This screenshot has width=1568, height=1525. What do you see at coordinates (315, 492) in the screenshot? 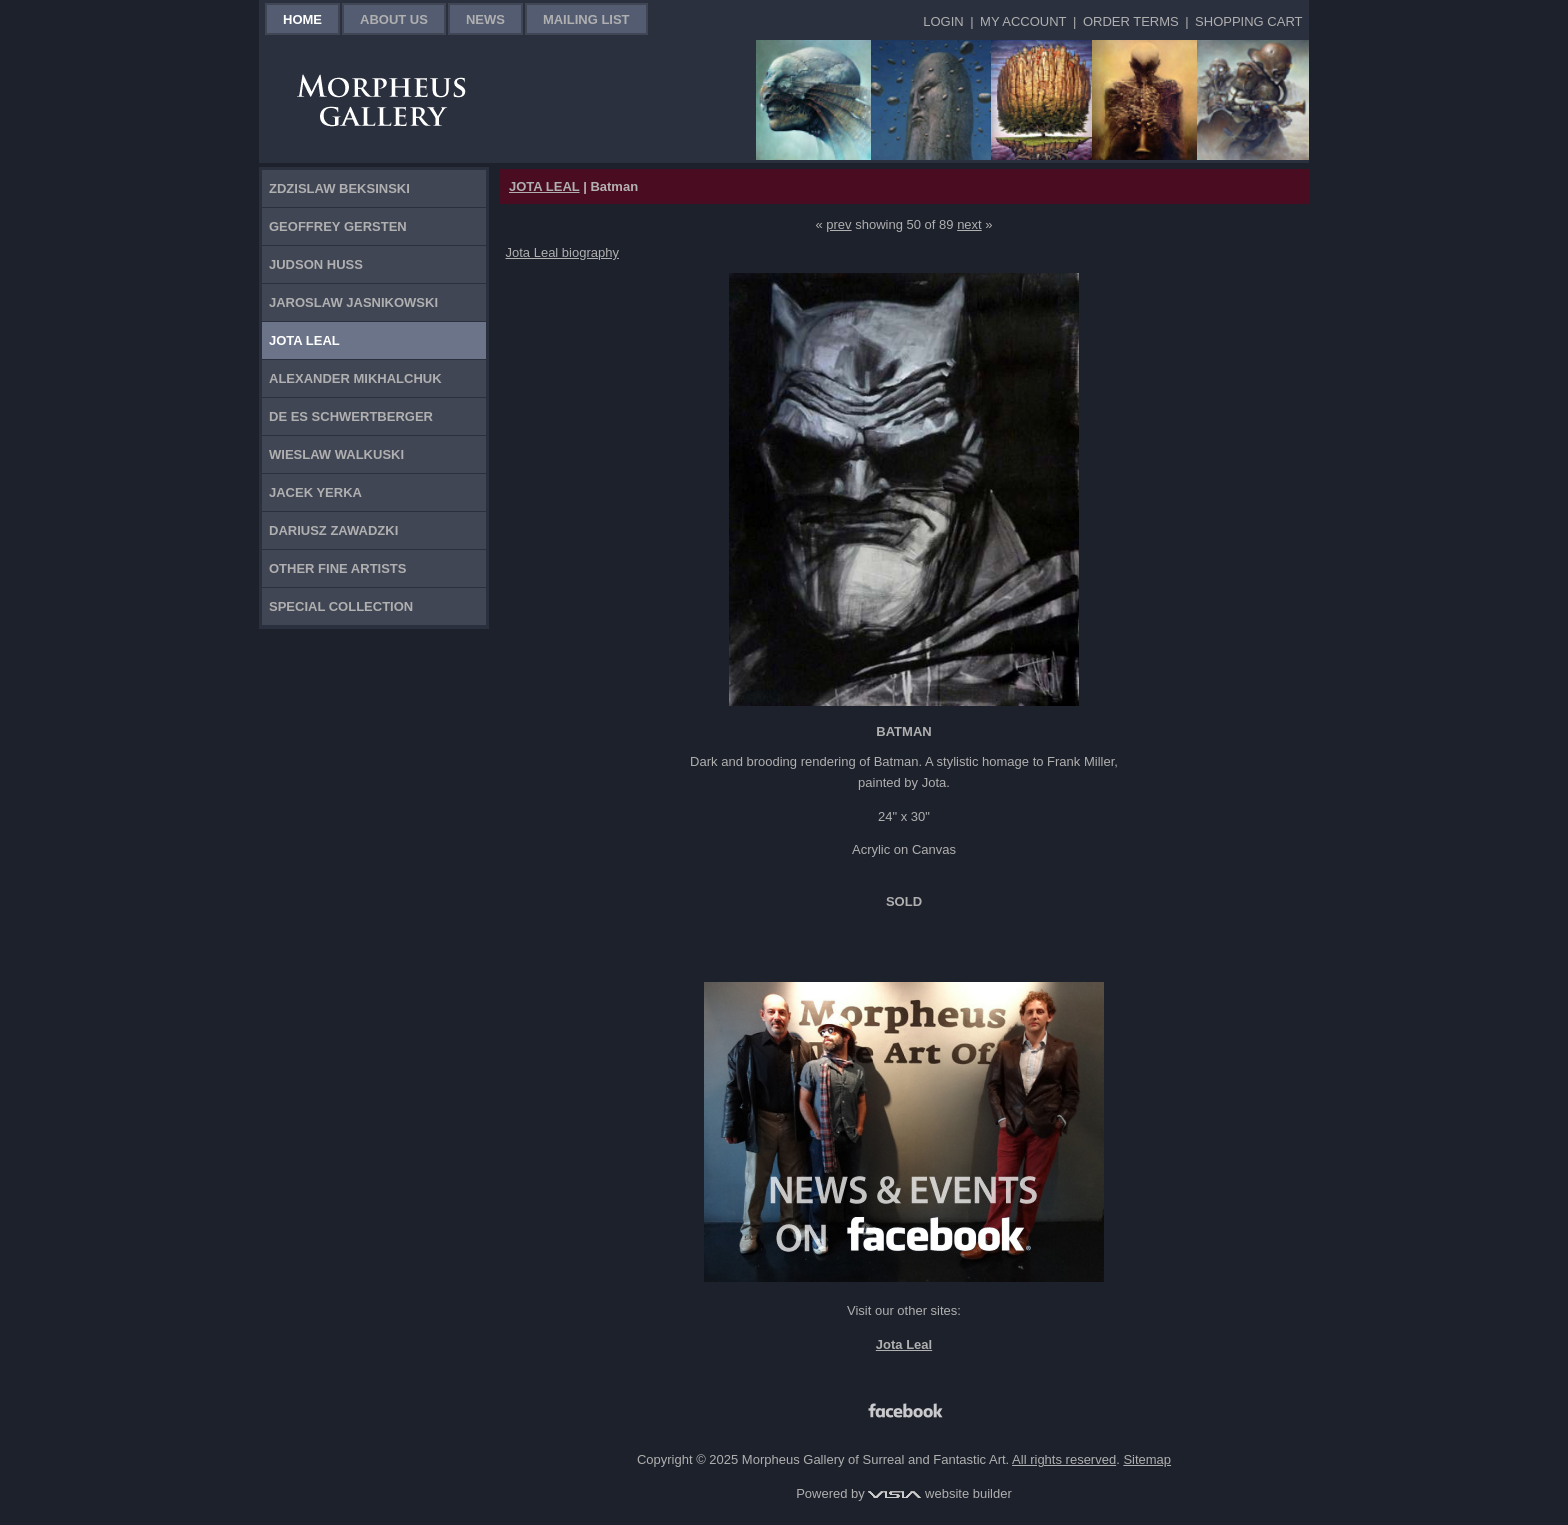
I see `Jacek Yerka` at bounding box center [315, 492].